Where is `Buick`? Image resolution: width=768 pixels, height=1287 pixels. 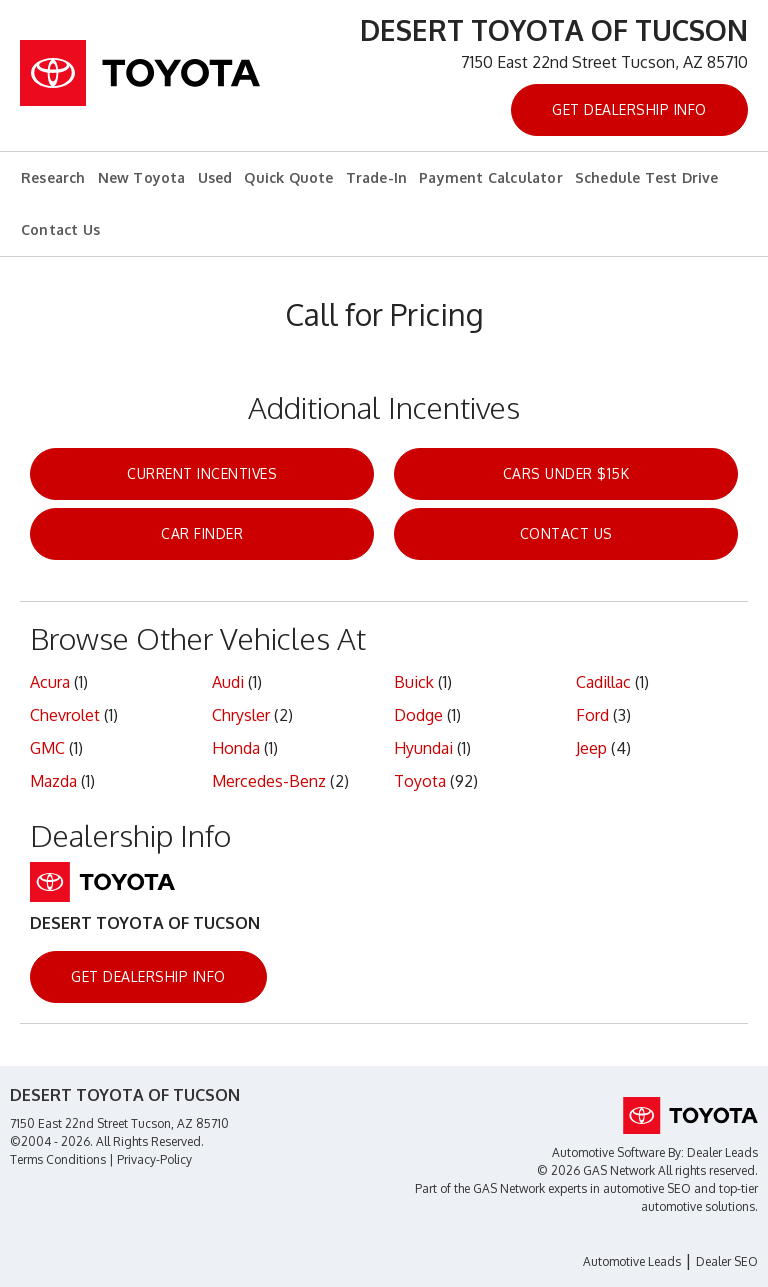 Buick is located at coordinates (414, 682).